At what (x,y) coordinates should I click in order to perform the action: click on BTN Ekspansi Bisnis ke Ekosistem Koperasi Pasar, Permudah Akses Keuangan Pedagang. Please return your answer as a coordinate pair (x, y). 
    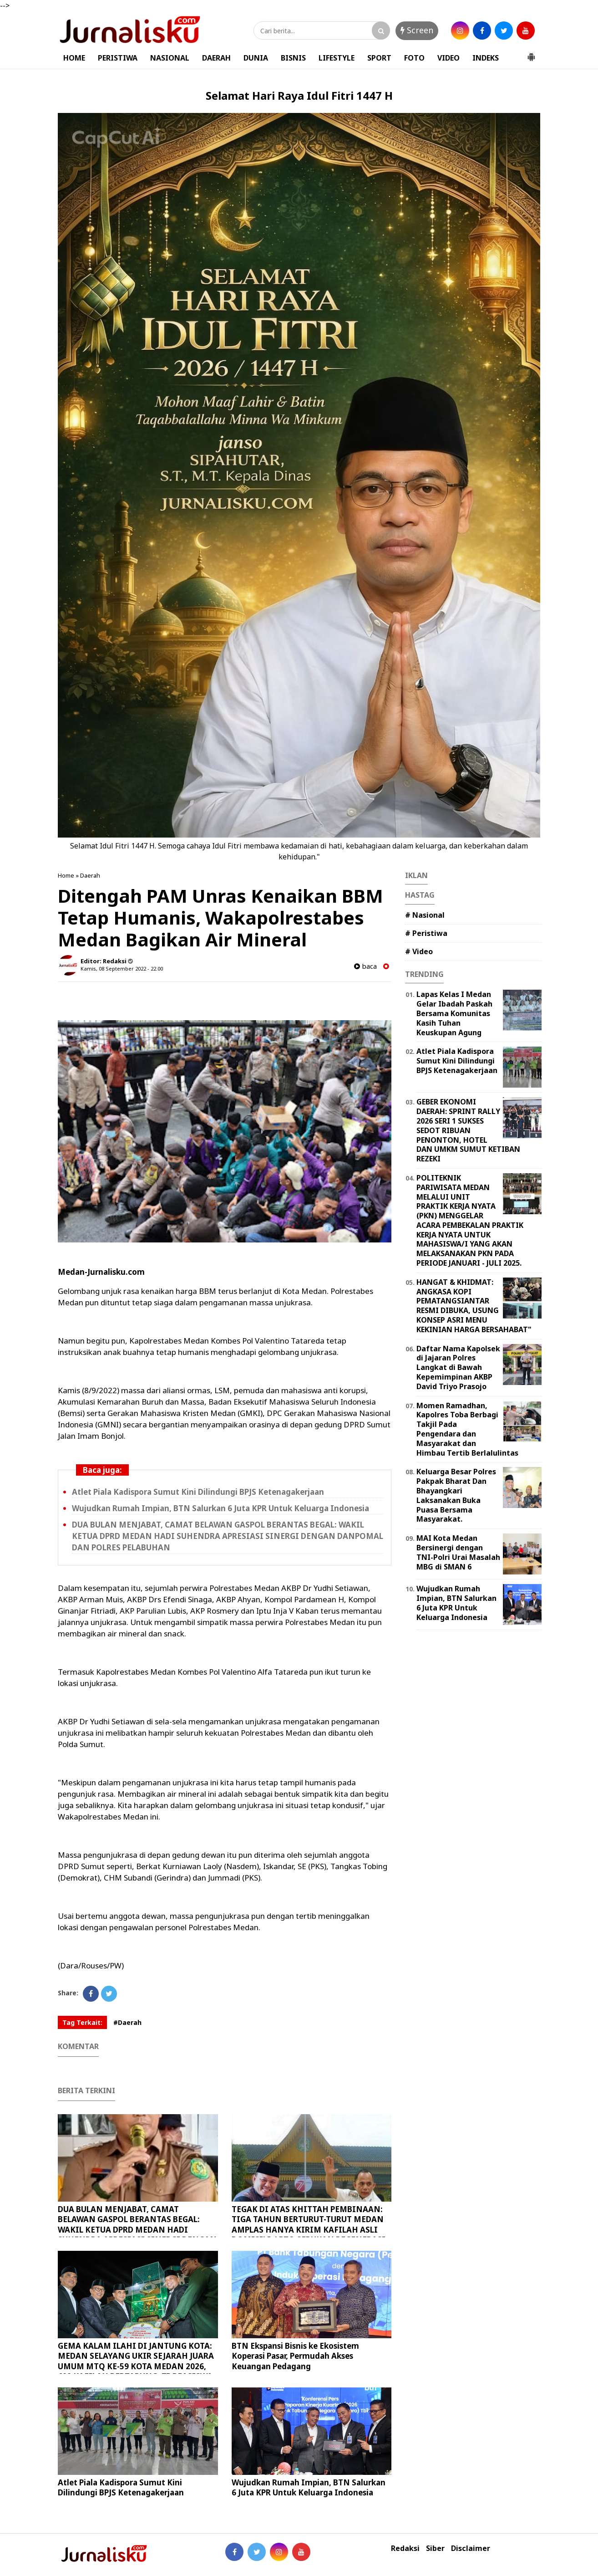
    Looking at the image, I should click on (295, 2356).